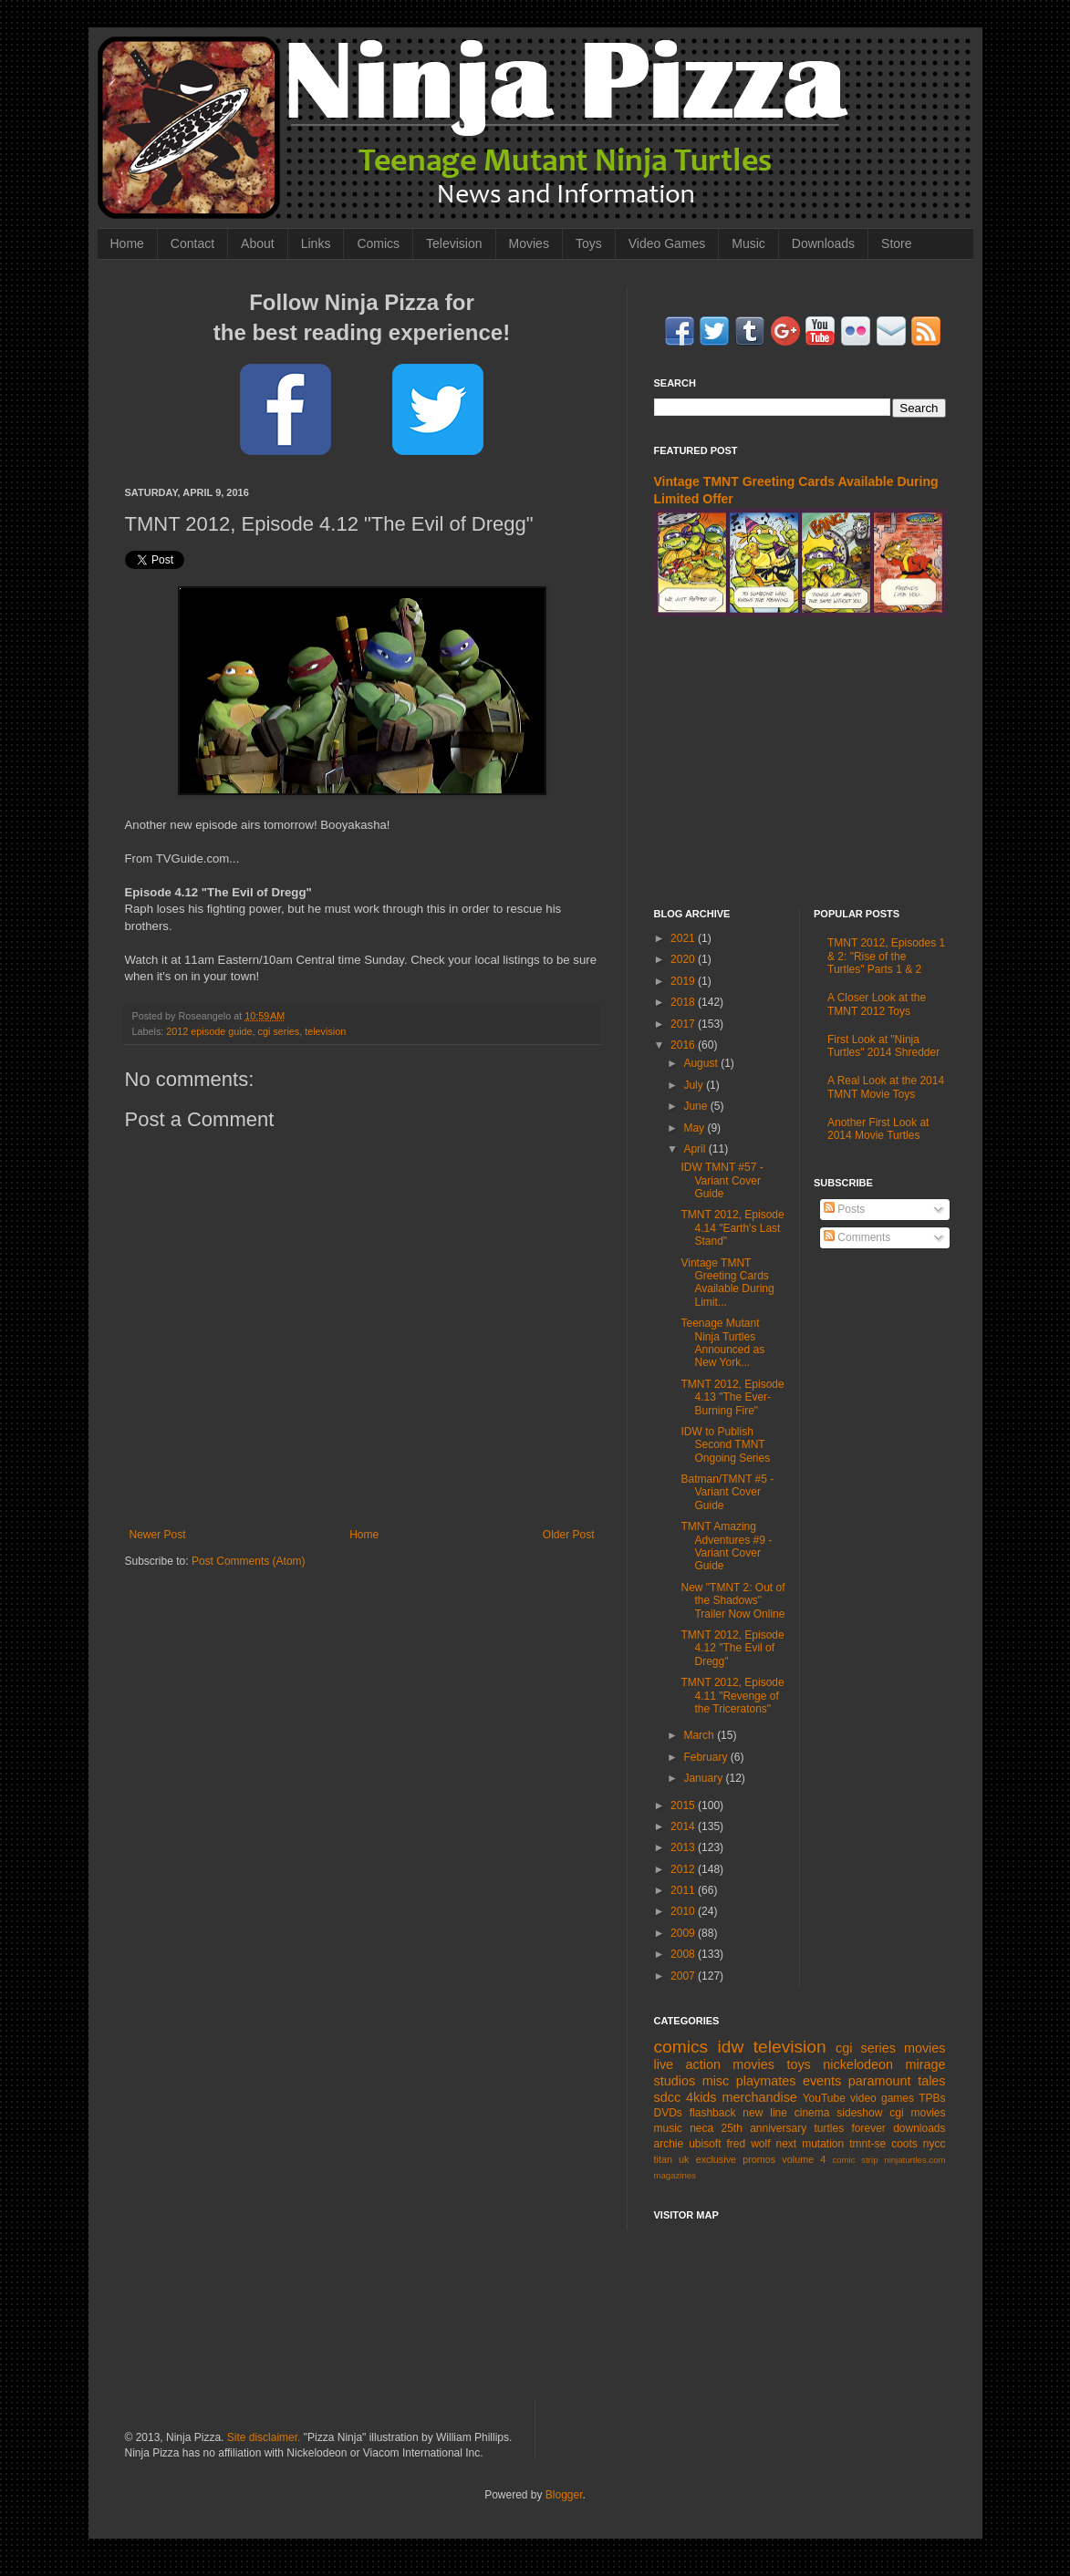  What do you see at coordinates (684, 1805) in the screenshot?
I see `2015` at bounding box center [684, 1805].